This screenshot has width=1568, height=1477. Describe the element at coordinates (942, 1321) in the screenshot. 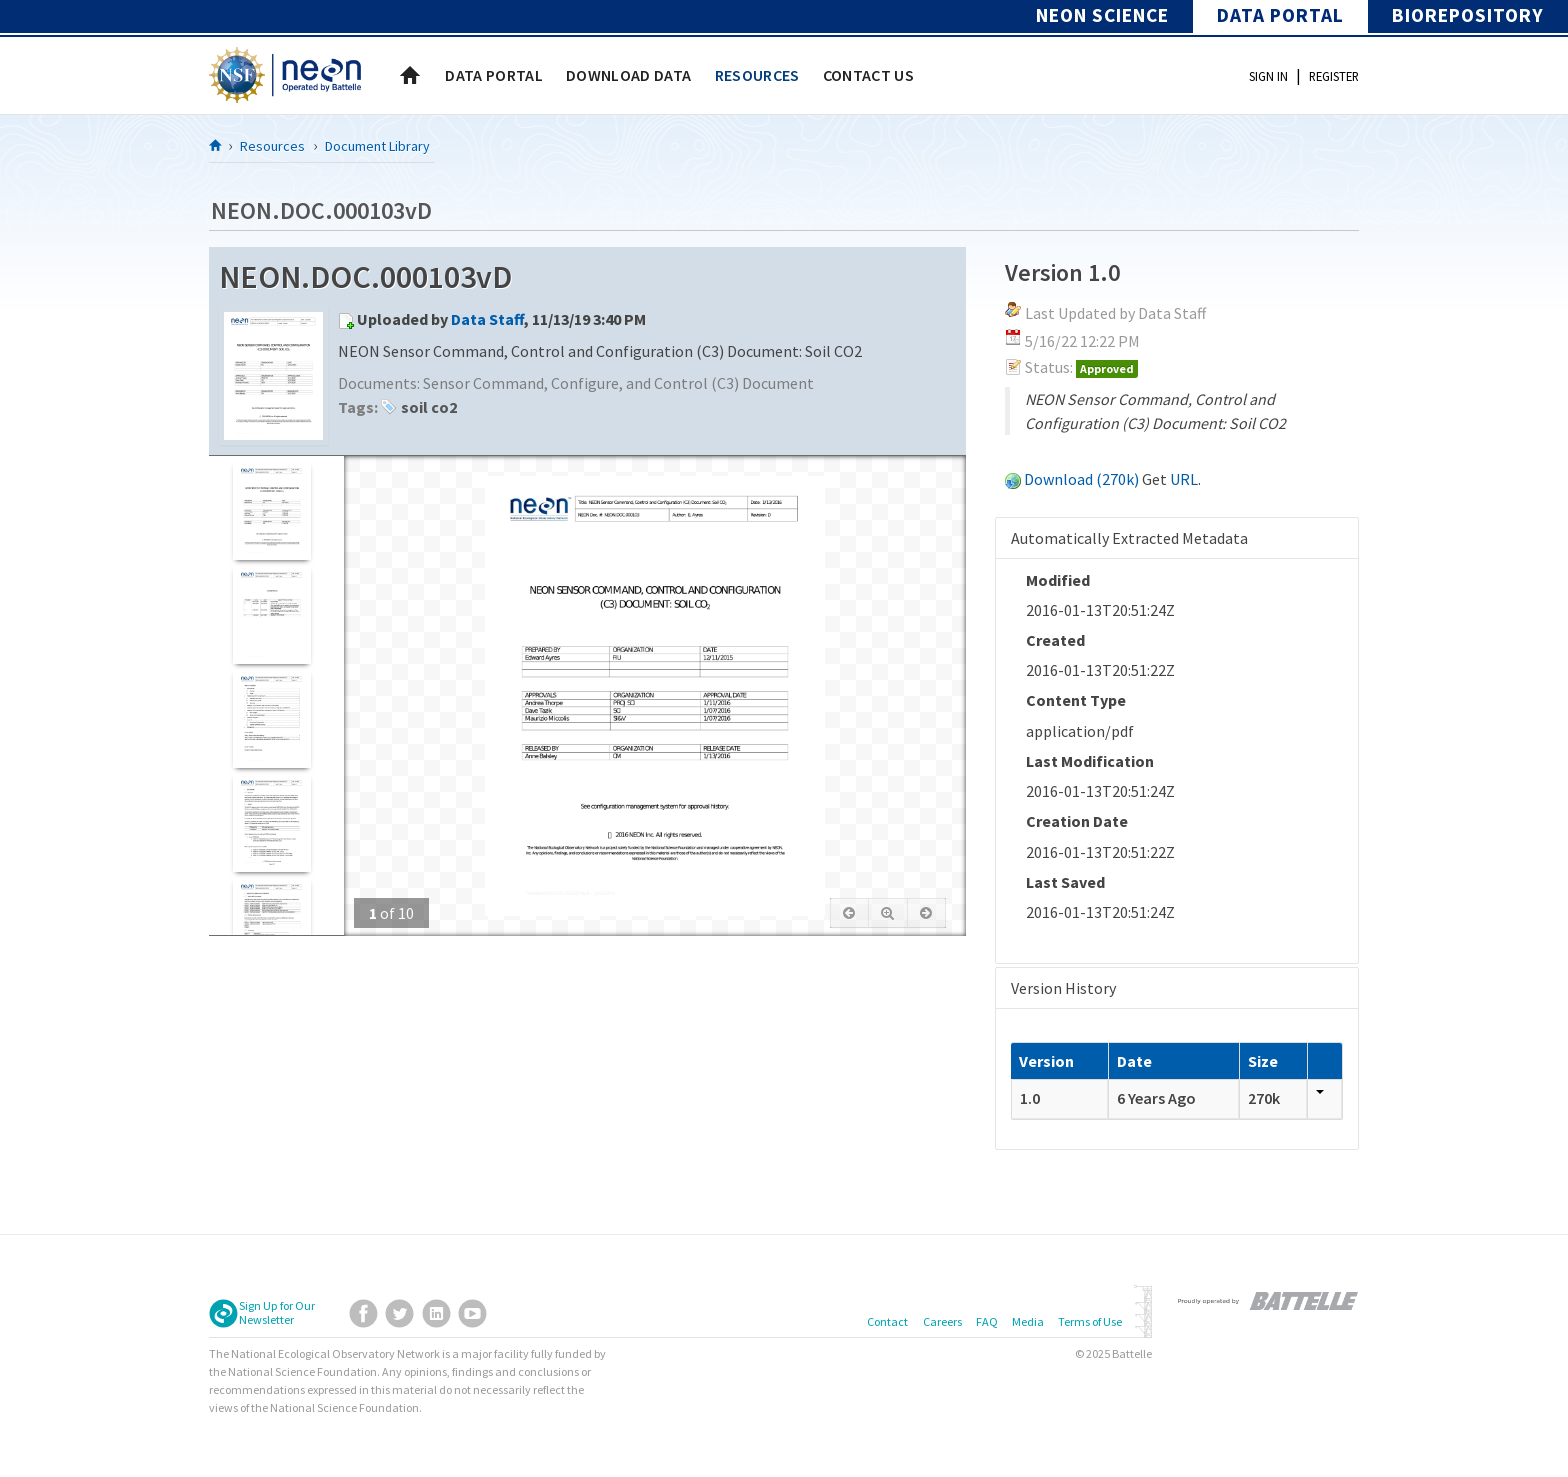

I see `Careers` at that location.